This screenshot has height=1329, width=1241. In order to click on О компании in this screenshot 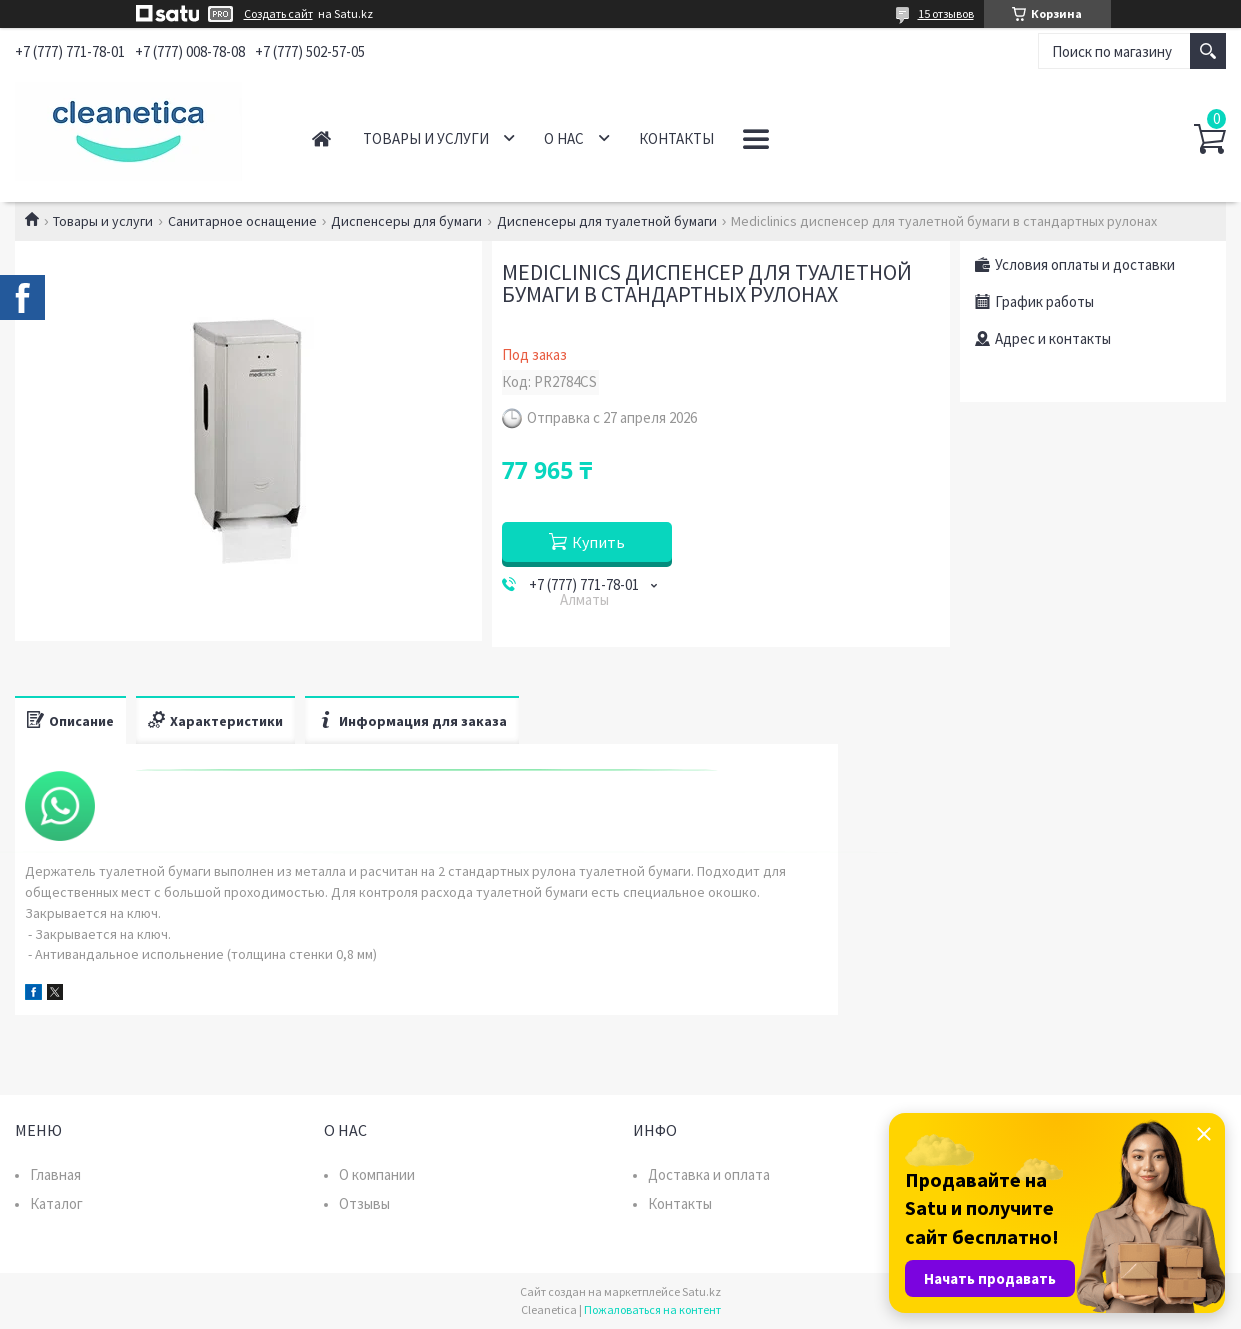, I will do `click(377, 1174)`.